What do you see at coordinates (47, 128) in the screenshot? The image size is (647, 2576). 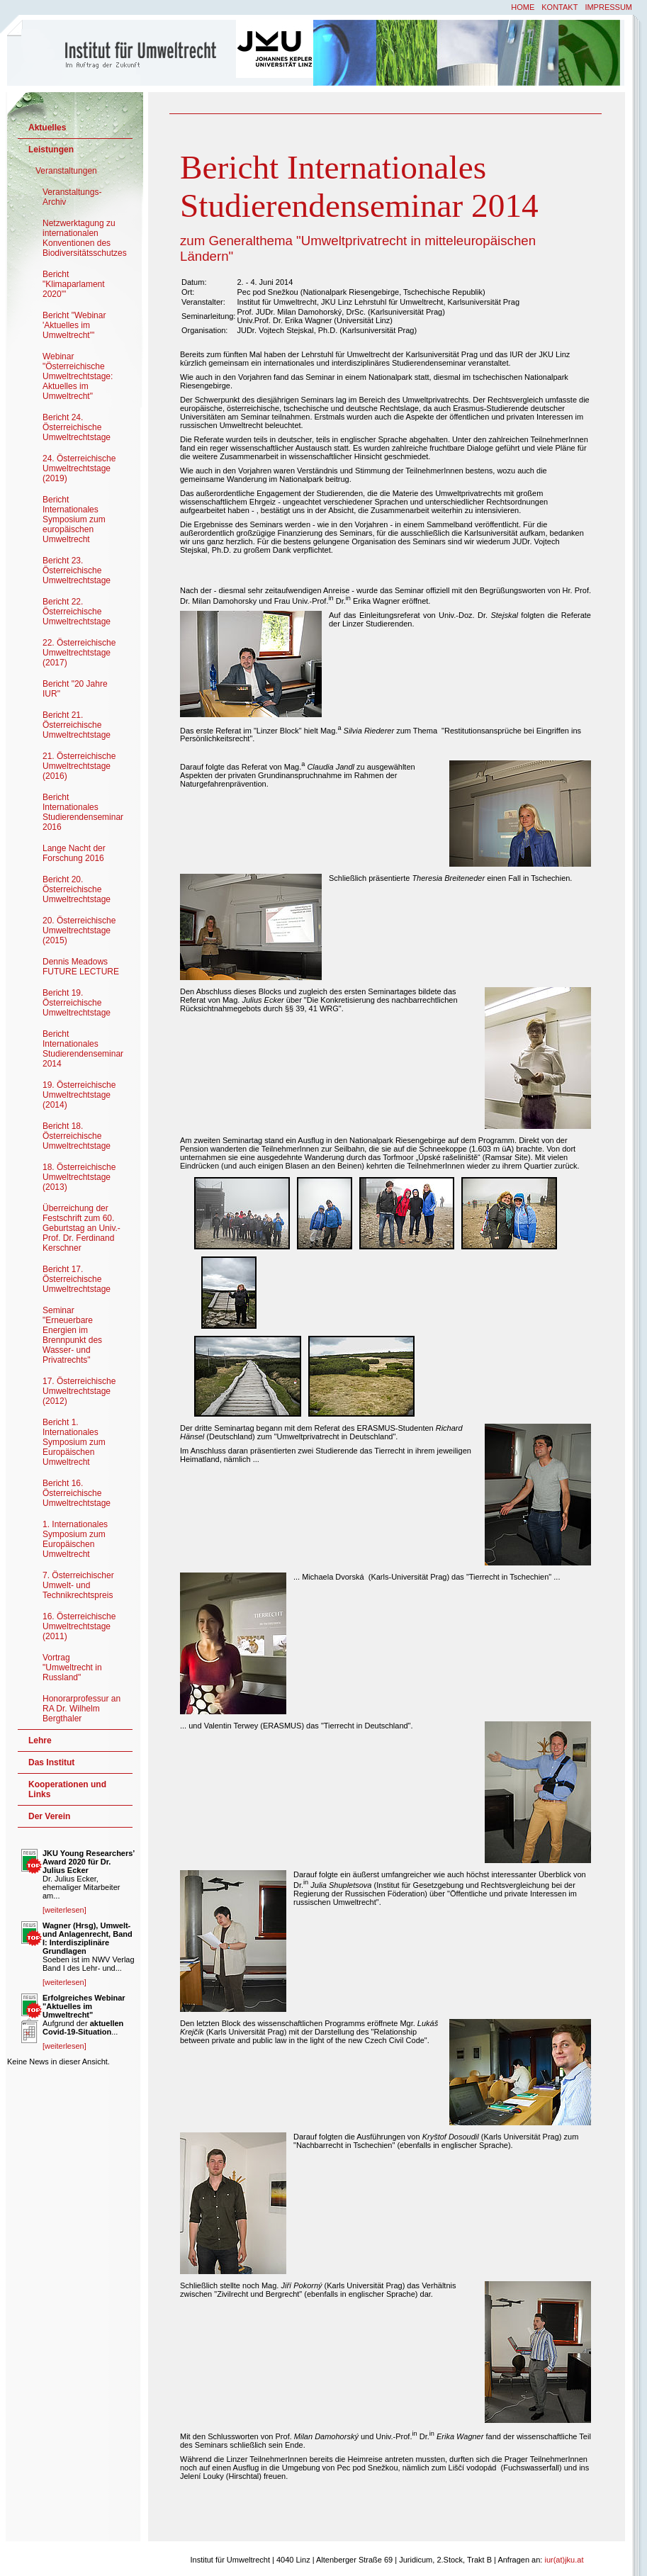 I see `Aktuelles` at bounding box center [47, 128].